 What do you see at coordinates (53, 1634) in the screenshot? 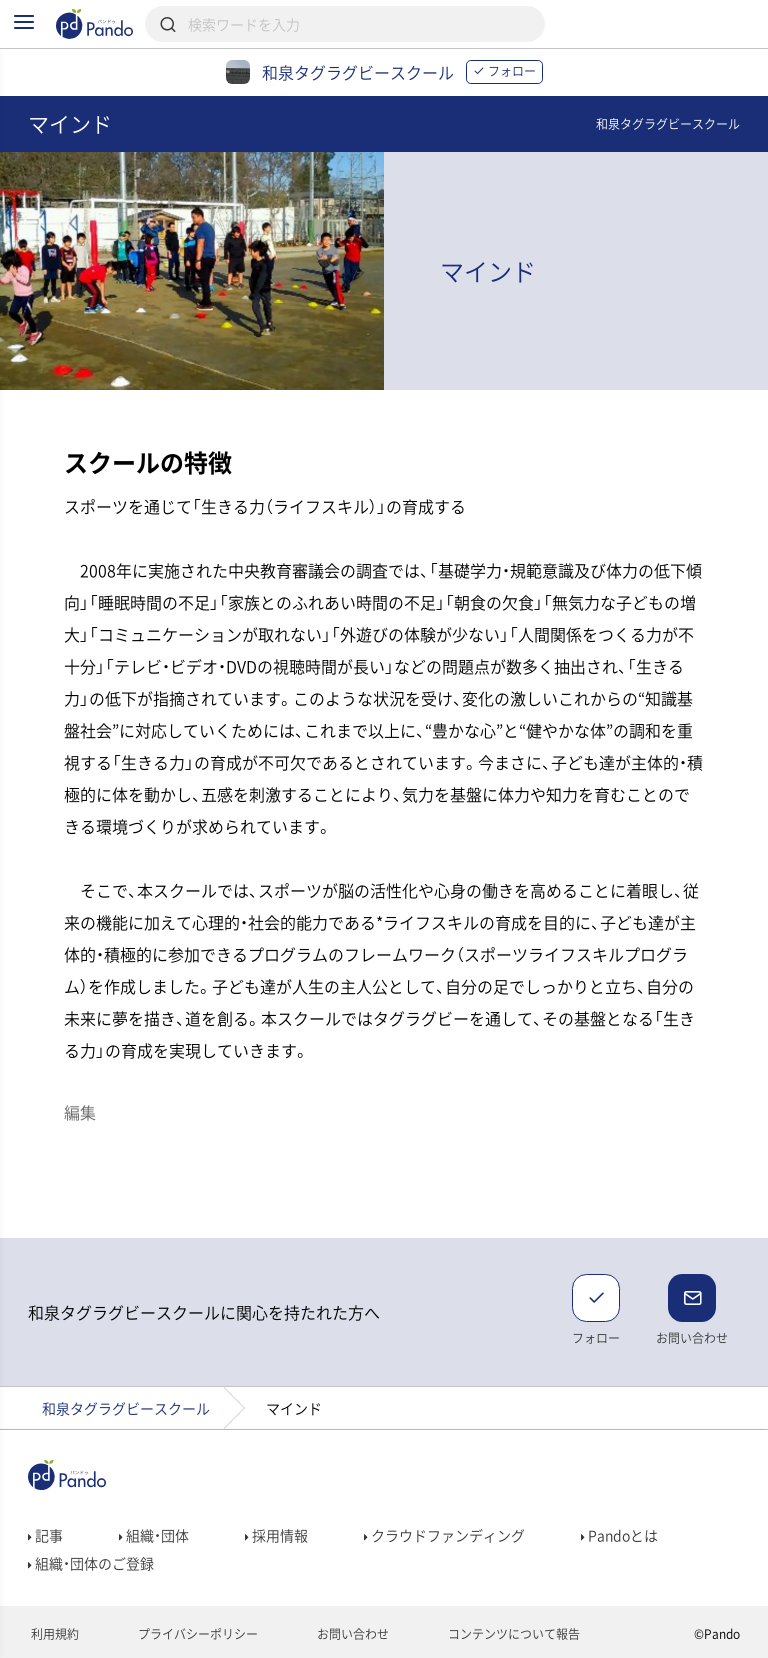
I see `利用規約` at bounding box center [53, 1634].